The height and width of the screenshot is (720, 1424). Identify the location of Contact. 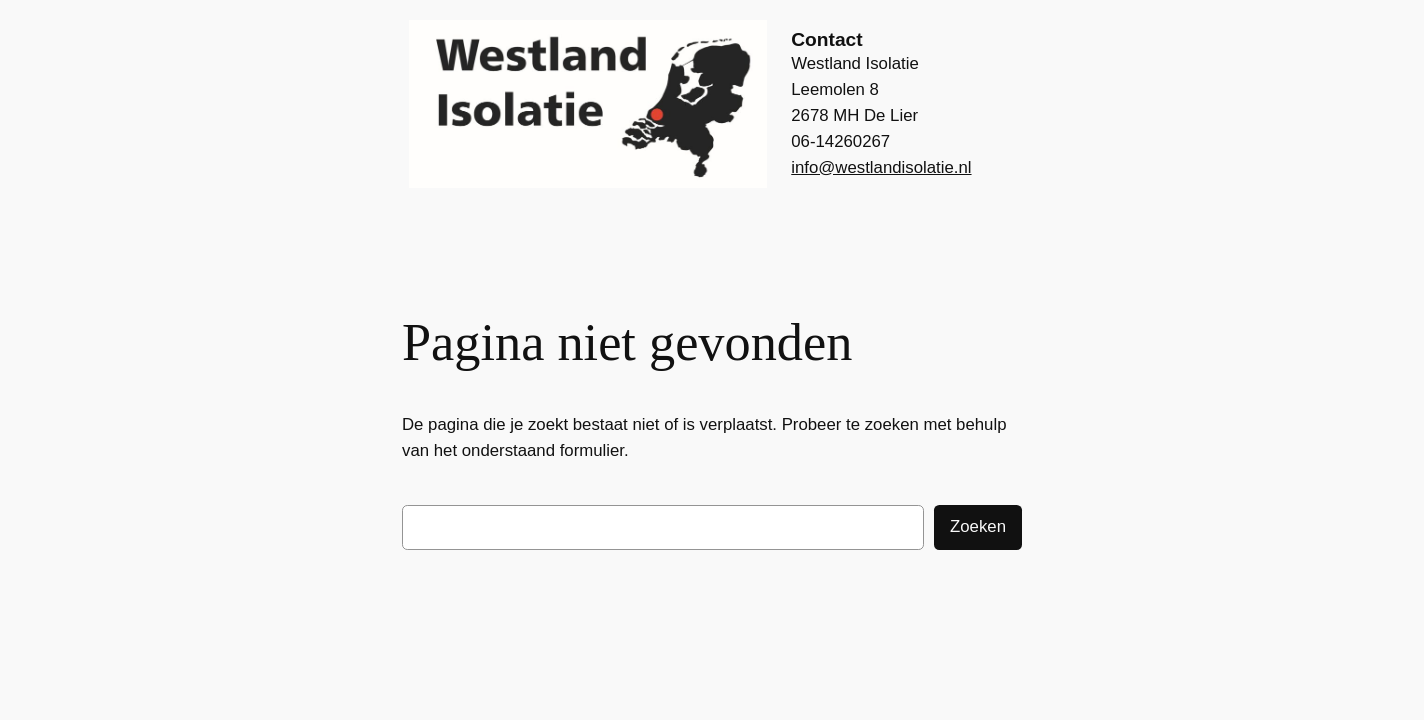
(826, 39).